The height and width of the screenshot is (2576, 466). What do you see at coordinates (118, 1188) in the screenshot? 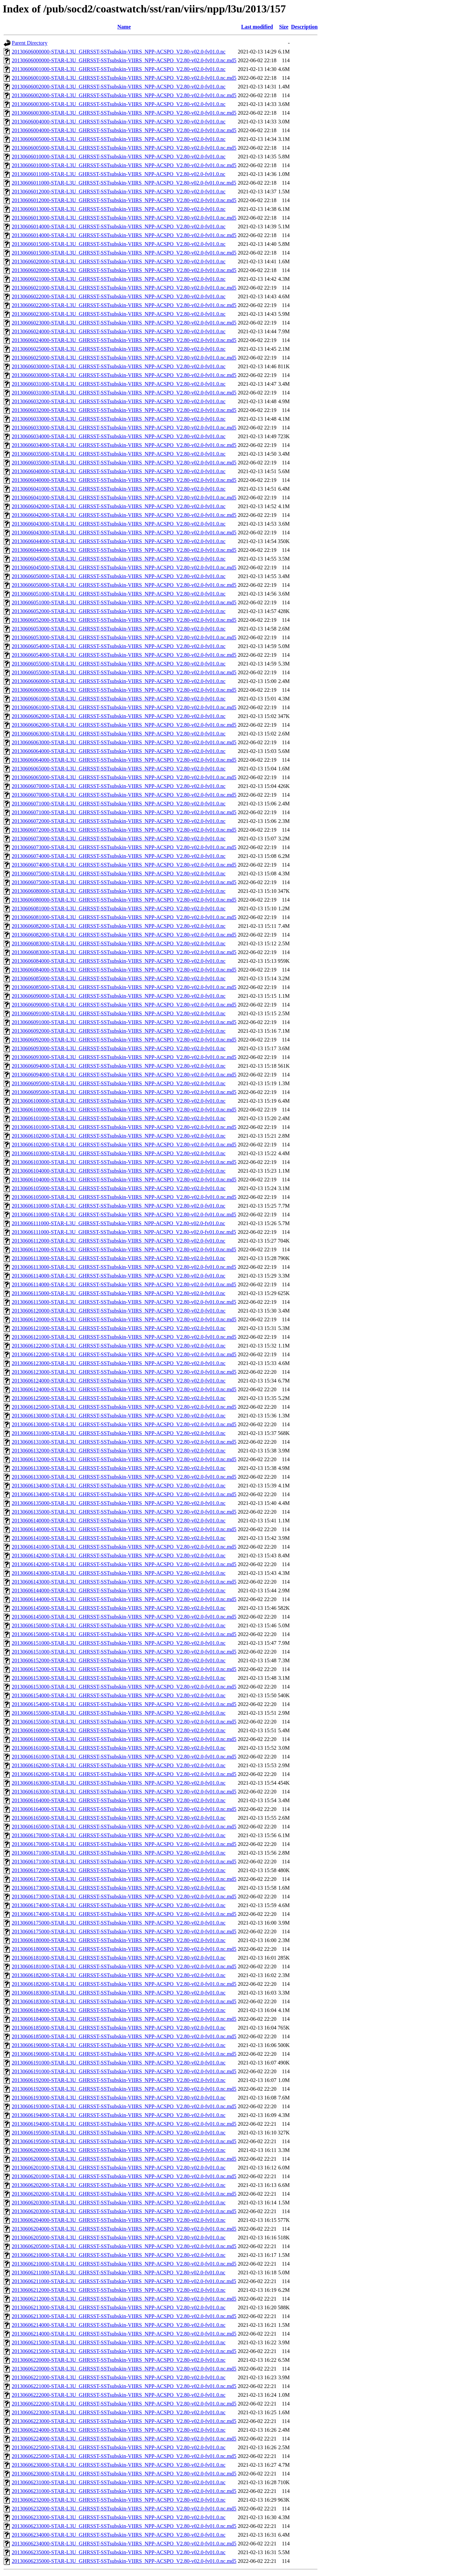
I see `20130606105000-STAR-L3U_GHRSST-SSTsubskin-VIIRS_NPP-ACSPO_V2.80-v02.0-fv01.0.nc` at bounding box center [118, 1188].